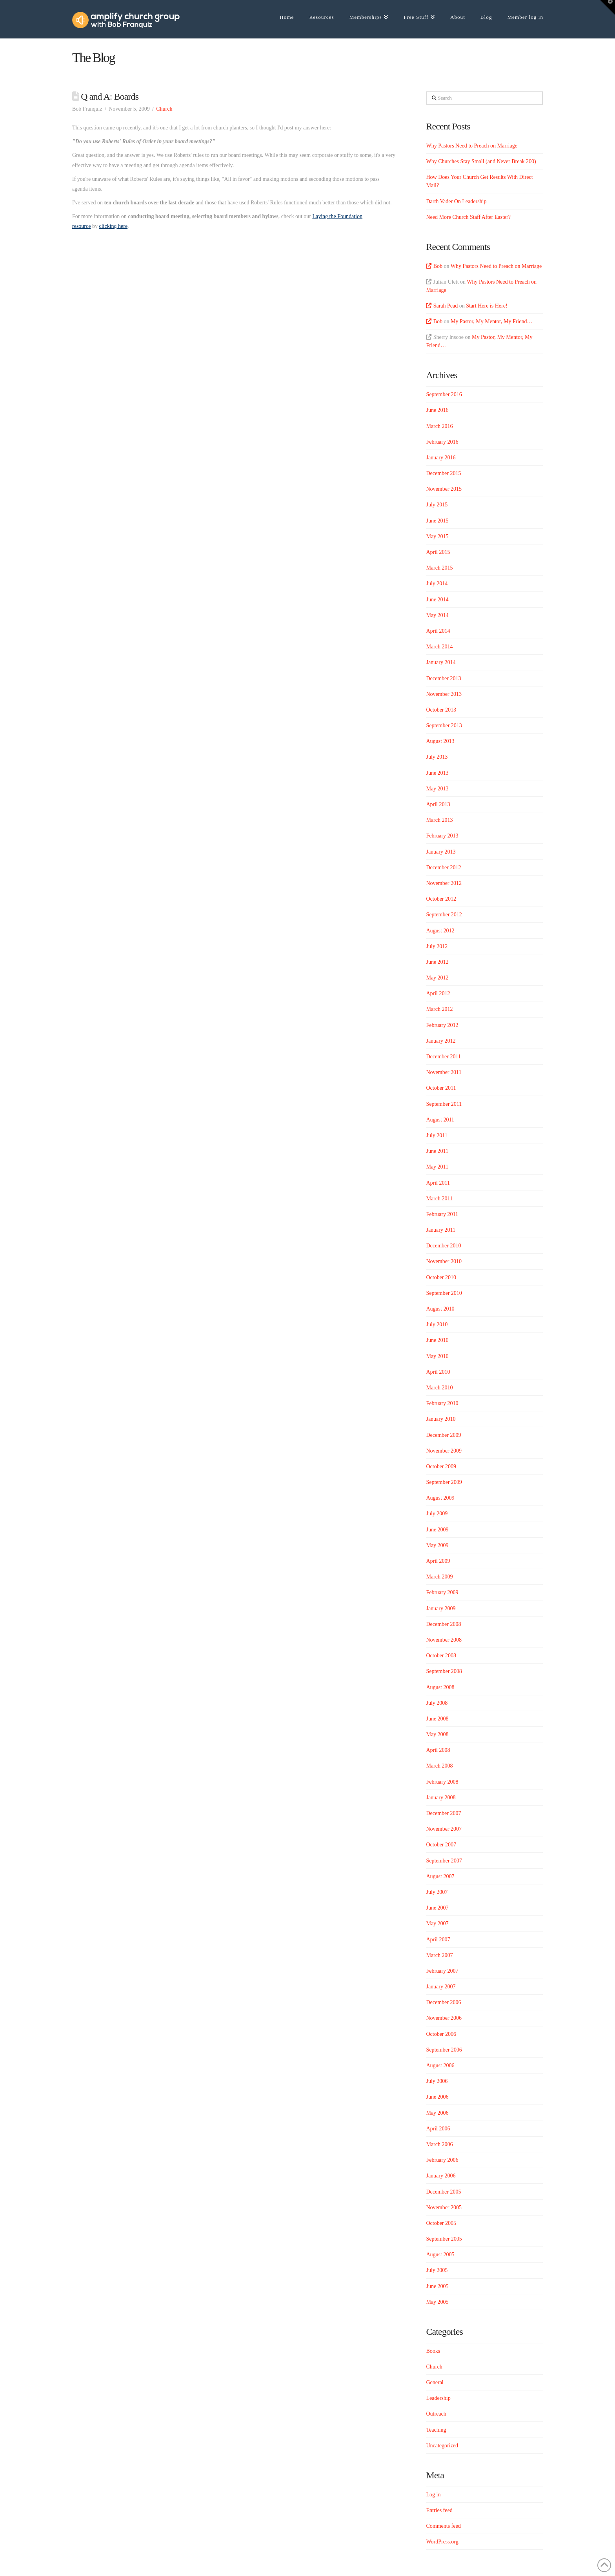 This screenshot has width=615, height=2576. I want to click on November 2009, so click(444, 1451).